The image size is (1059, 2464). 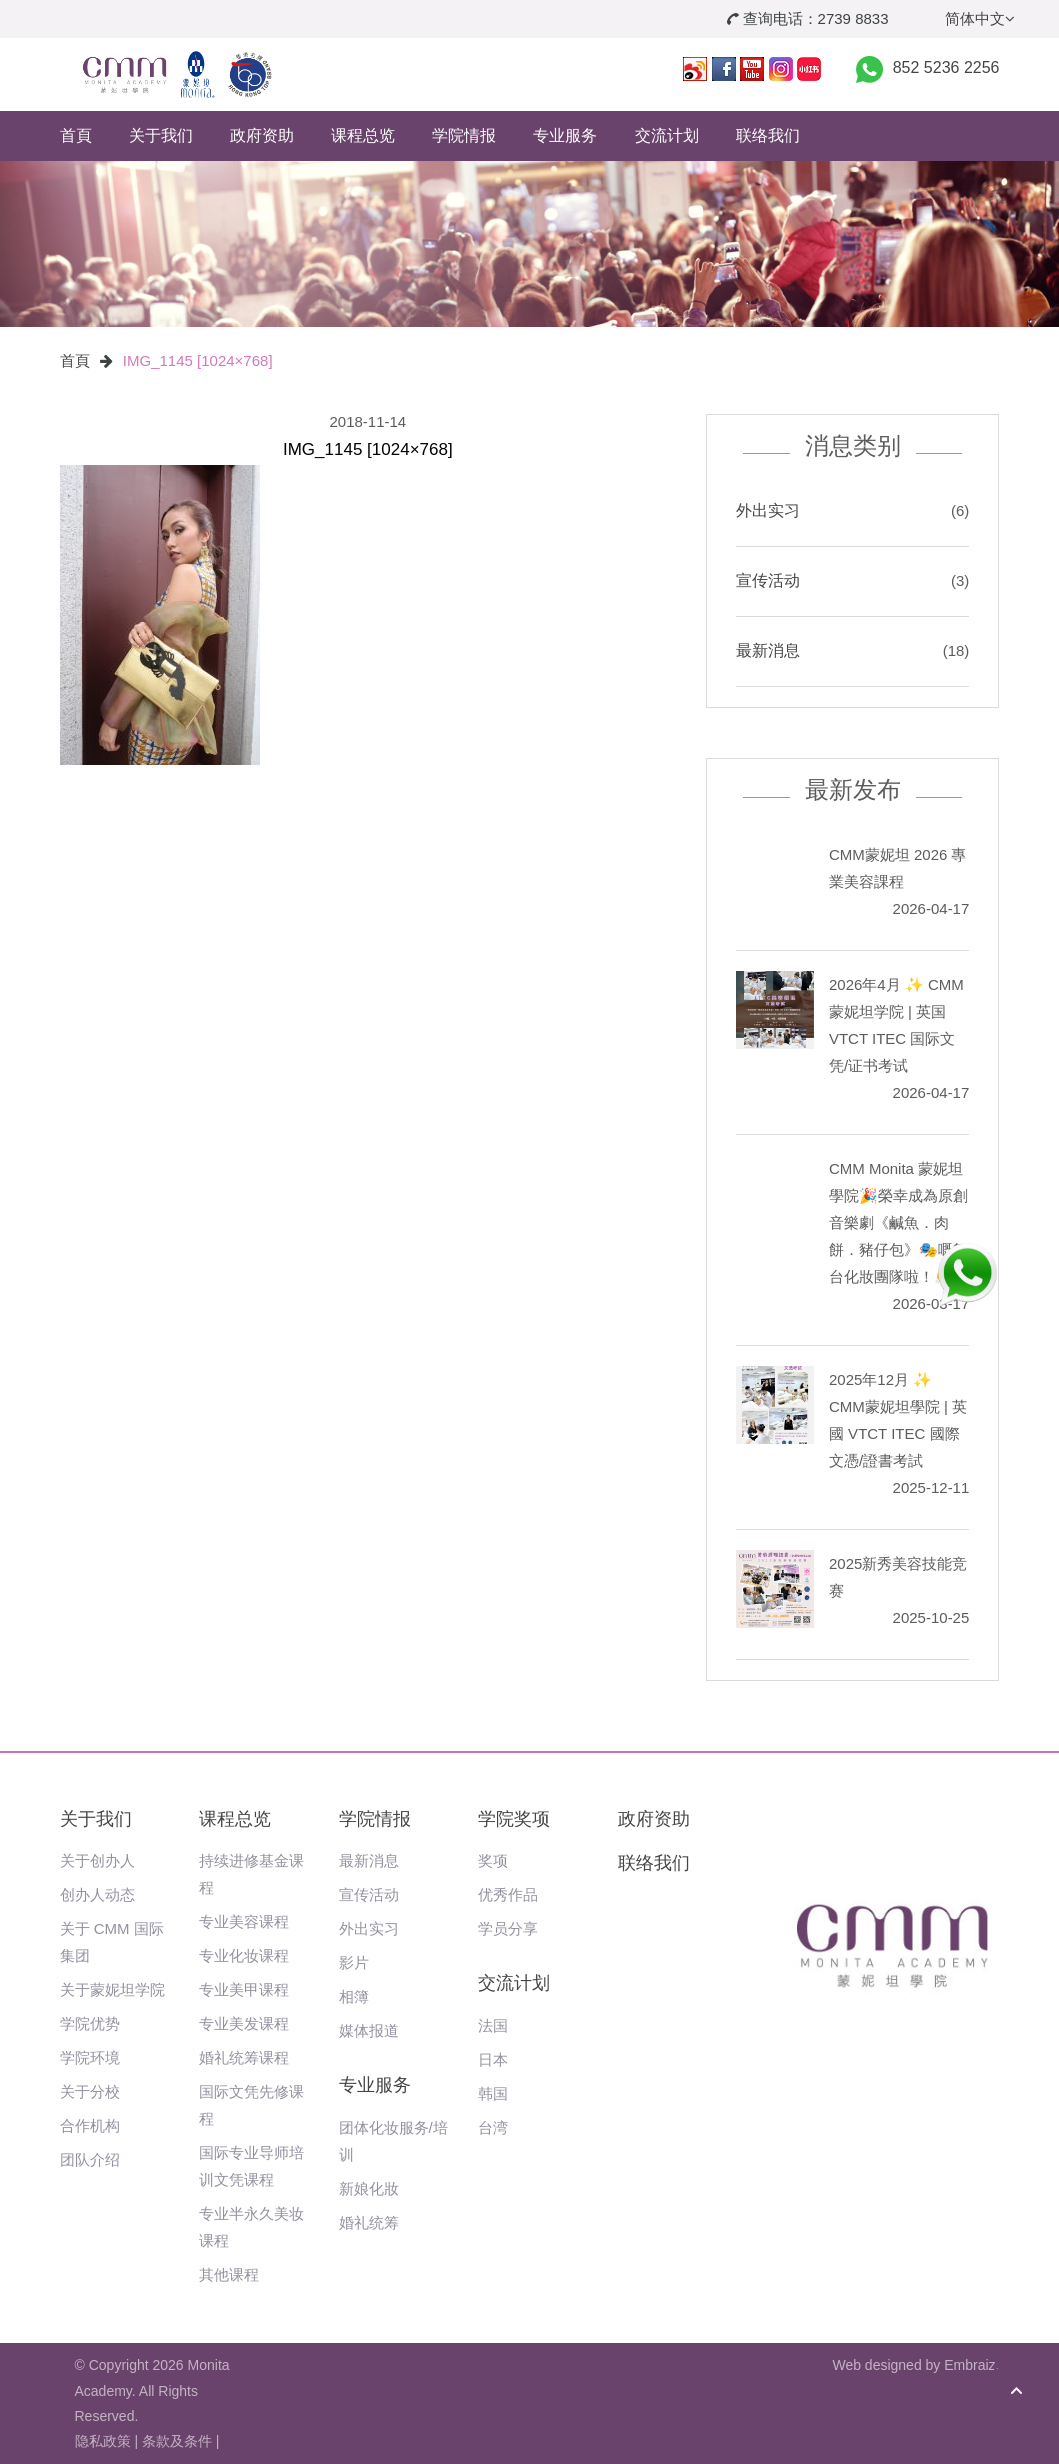 What do you see at coordinates (980, 18) in the screenshot?
I see `简体中文` at bounding box center [980, 18].